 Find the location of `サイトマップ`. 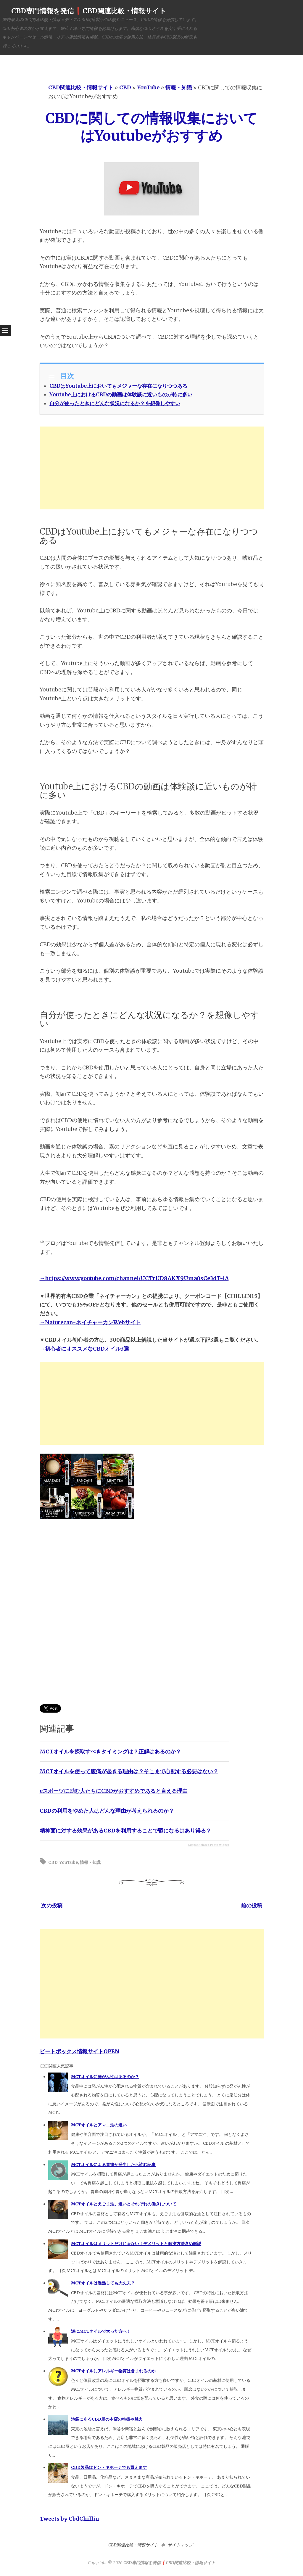

サイトマップ is located at coordinates (180, 2545).